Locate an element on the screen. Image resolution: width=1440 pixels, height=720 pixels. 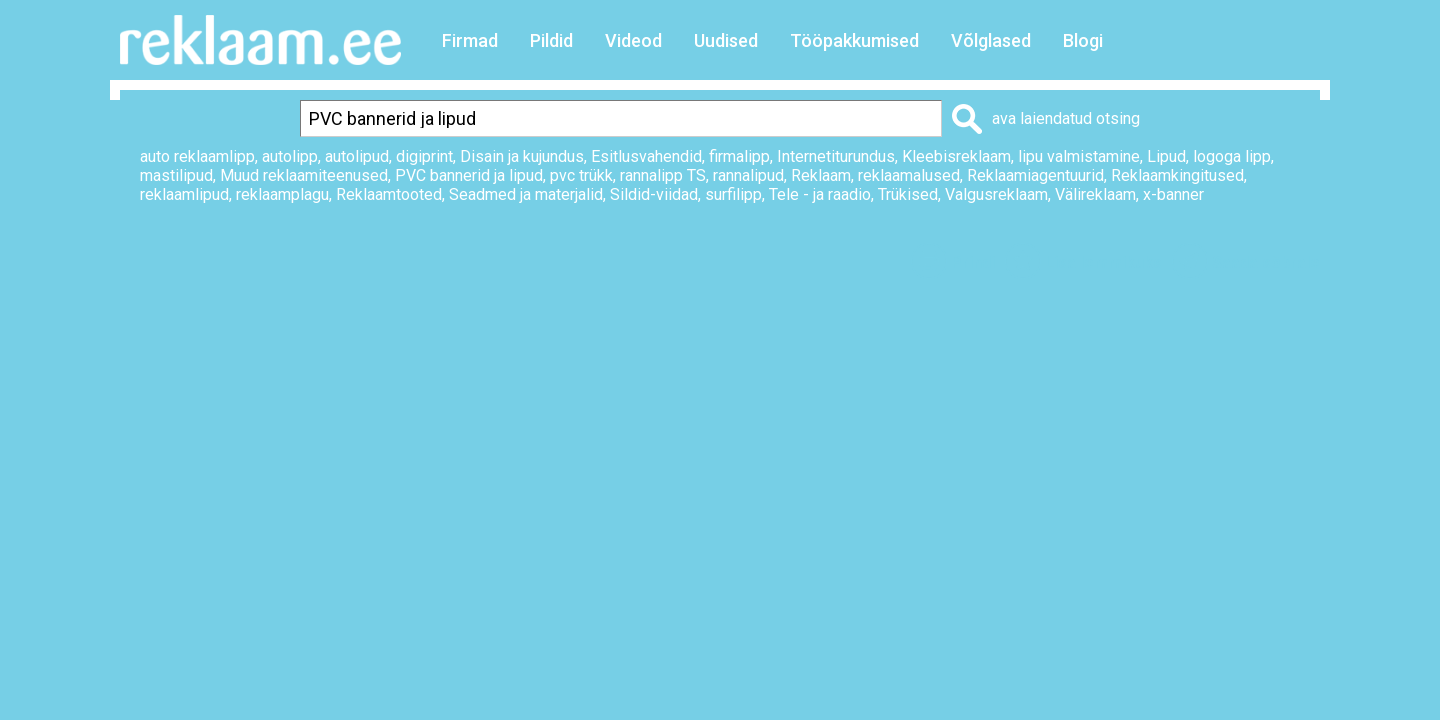
Reklaam is located at coordinates (821, 175).